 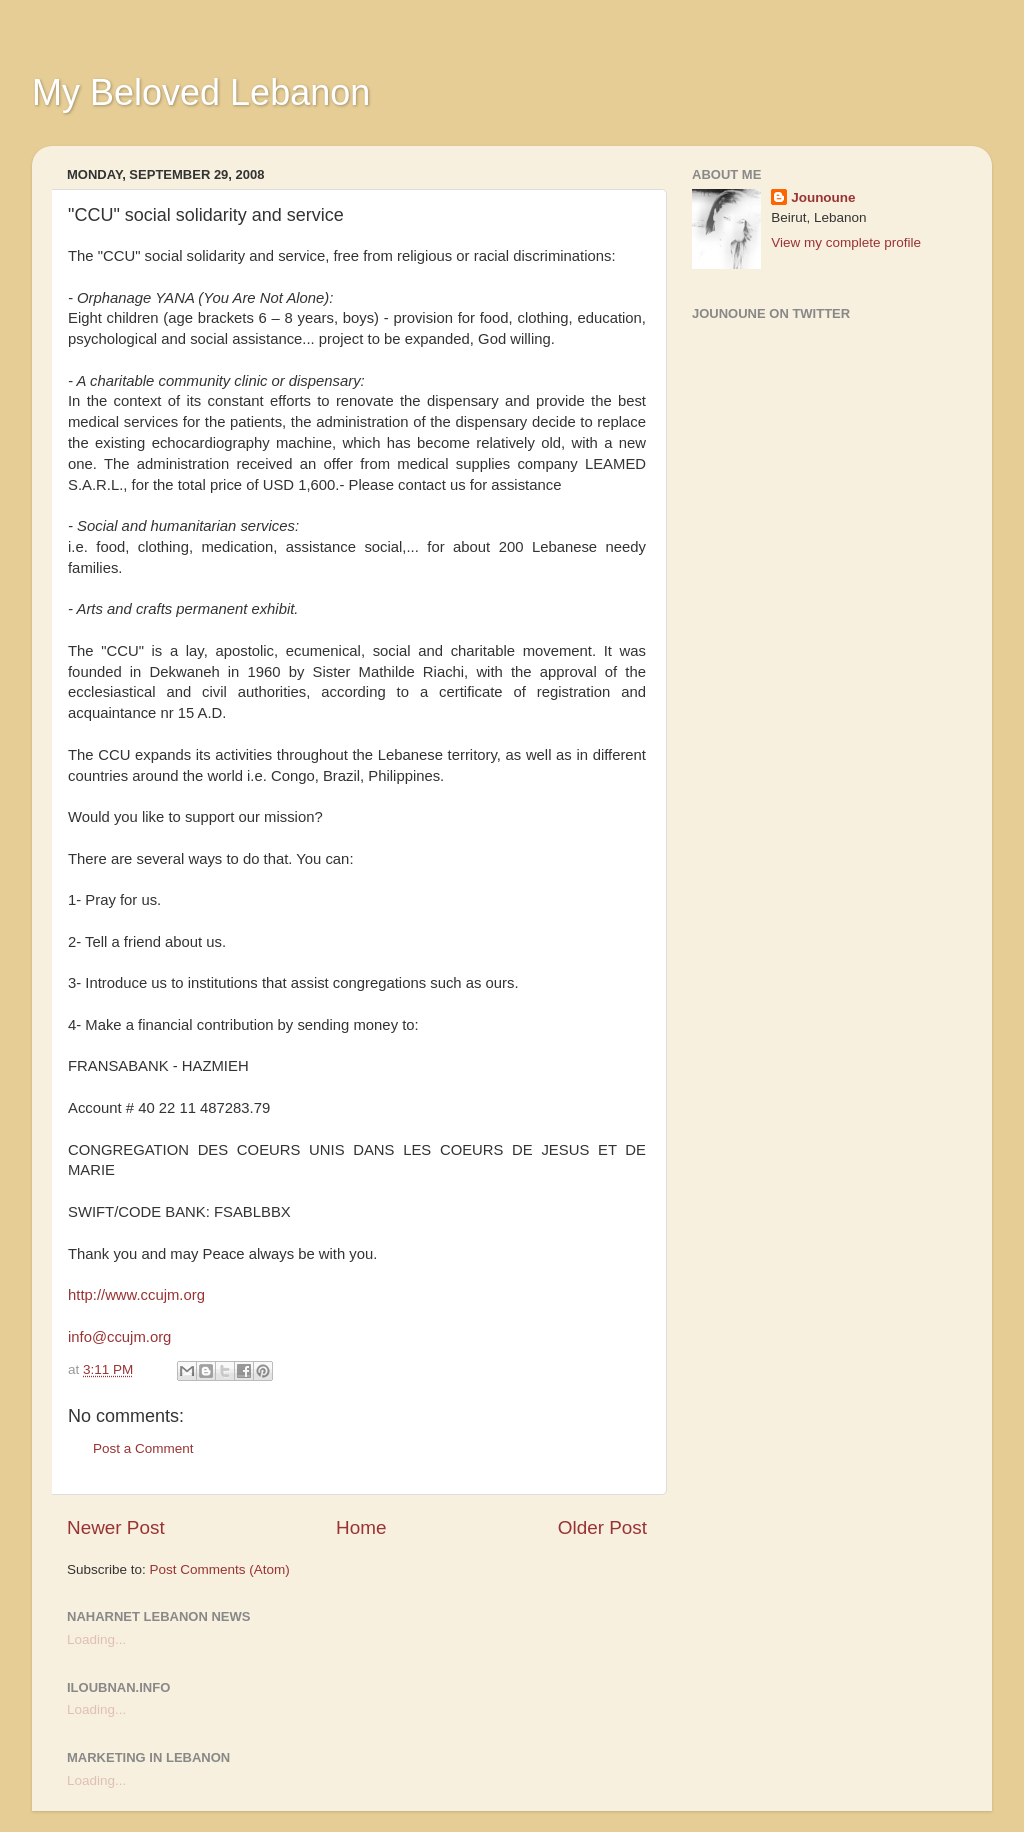 What do you see at coordinates (602, 1527) in the screenshot?
I see `Older Post` at bounding box center [602, 1527].